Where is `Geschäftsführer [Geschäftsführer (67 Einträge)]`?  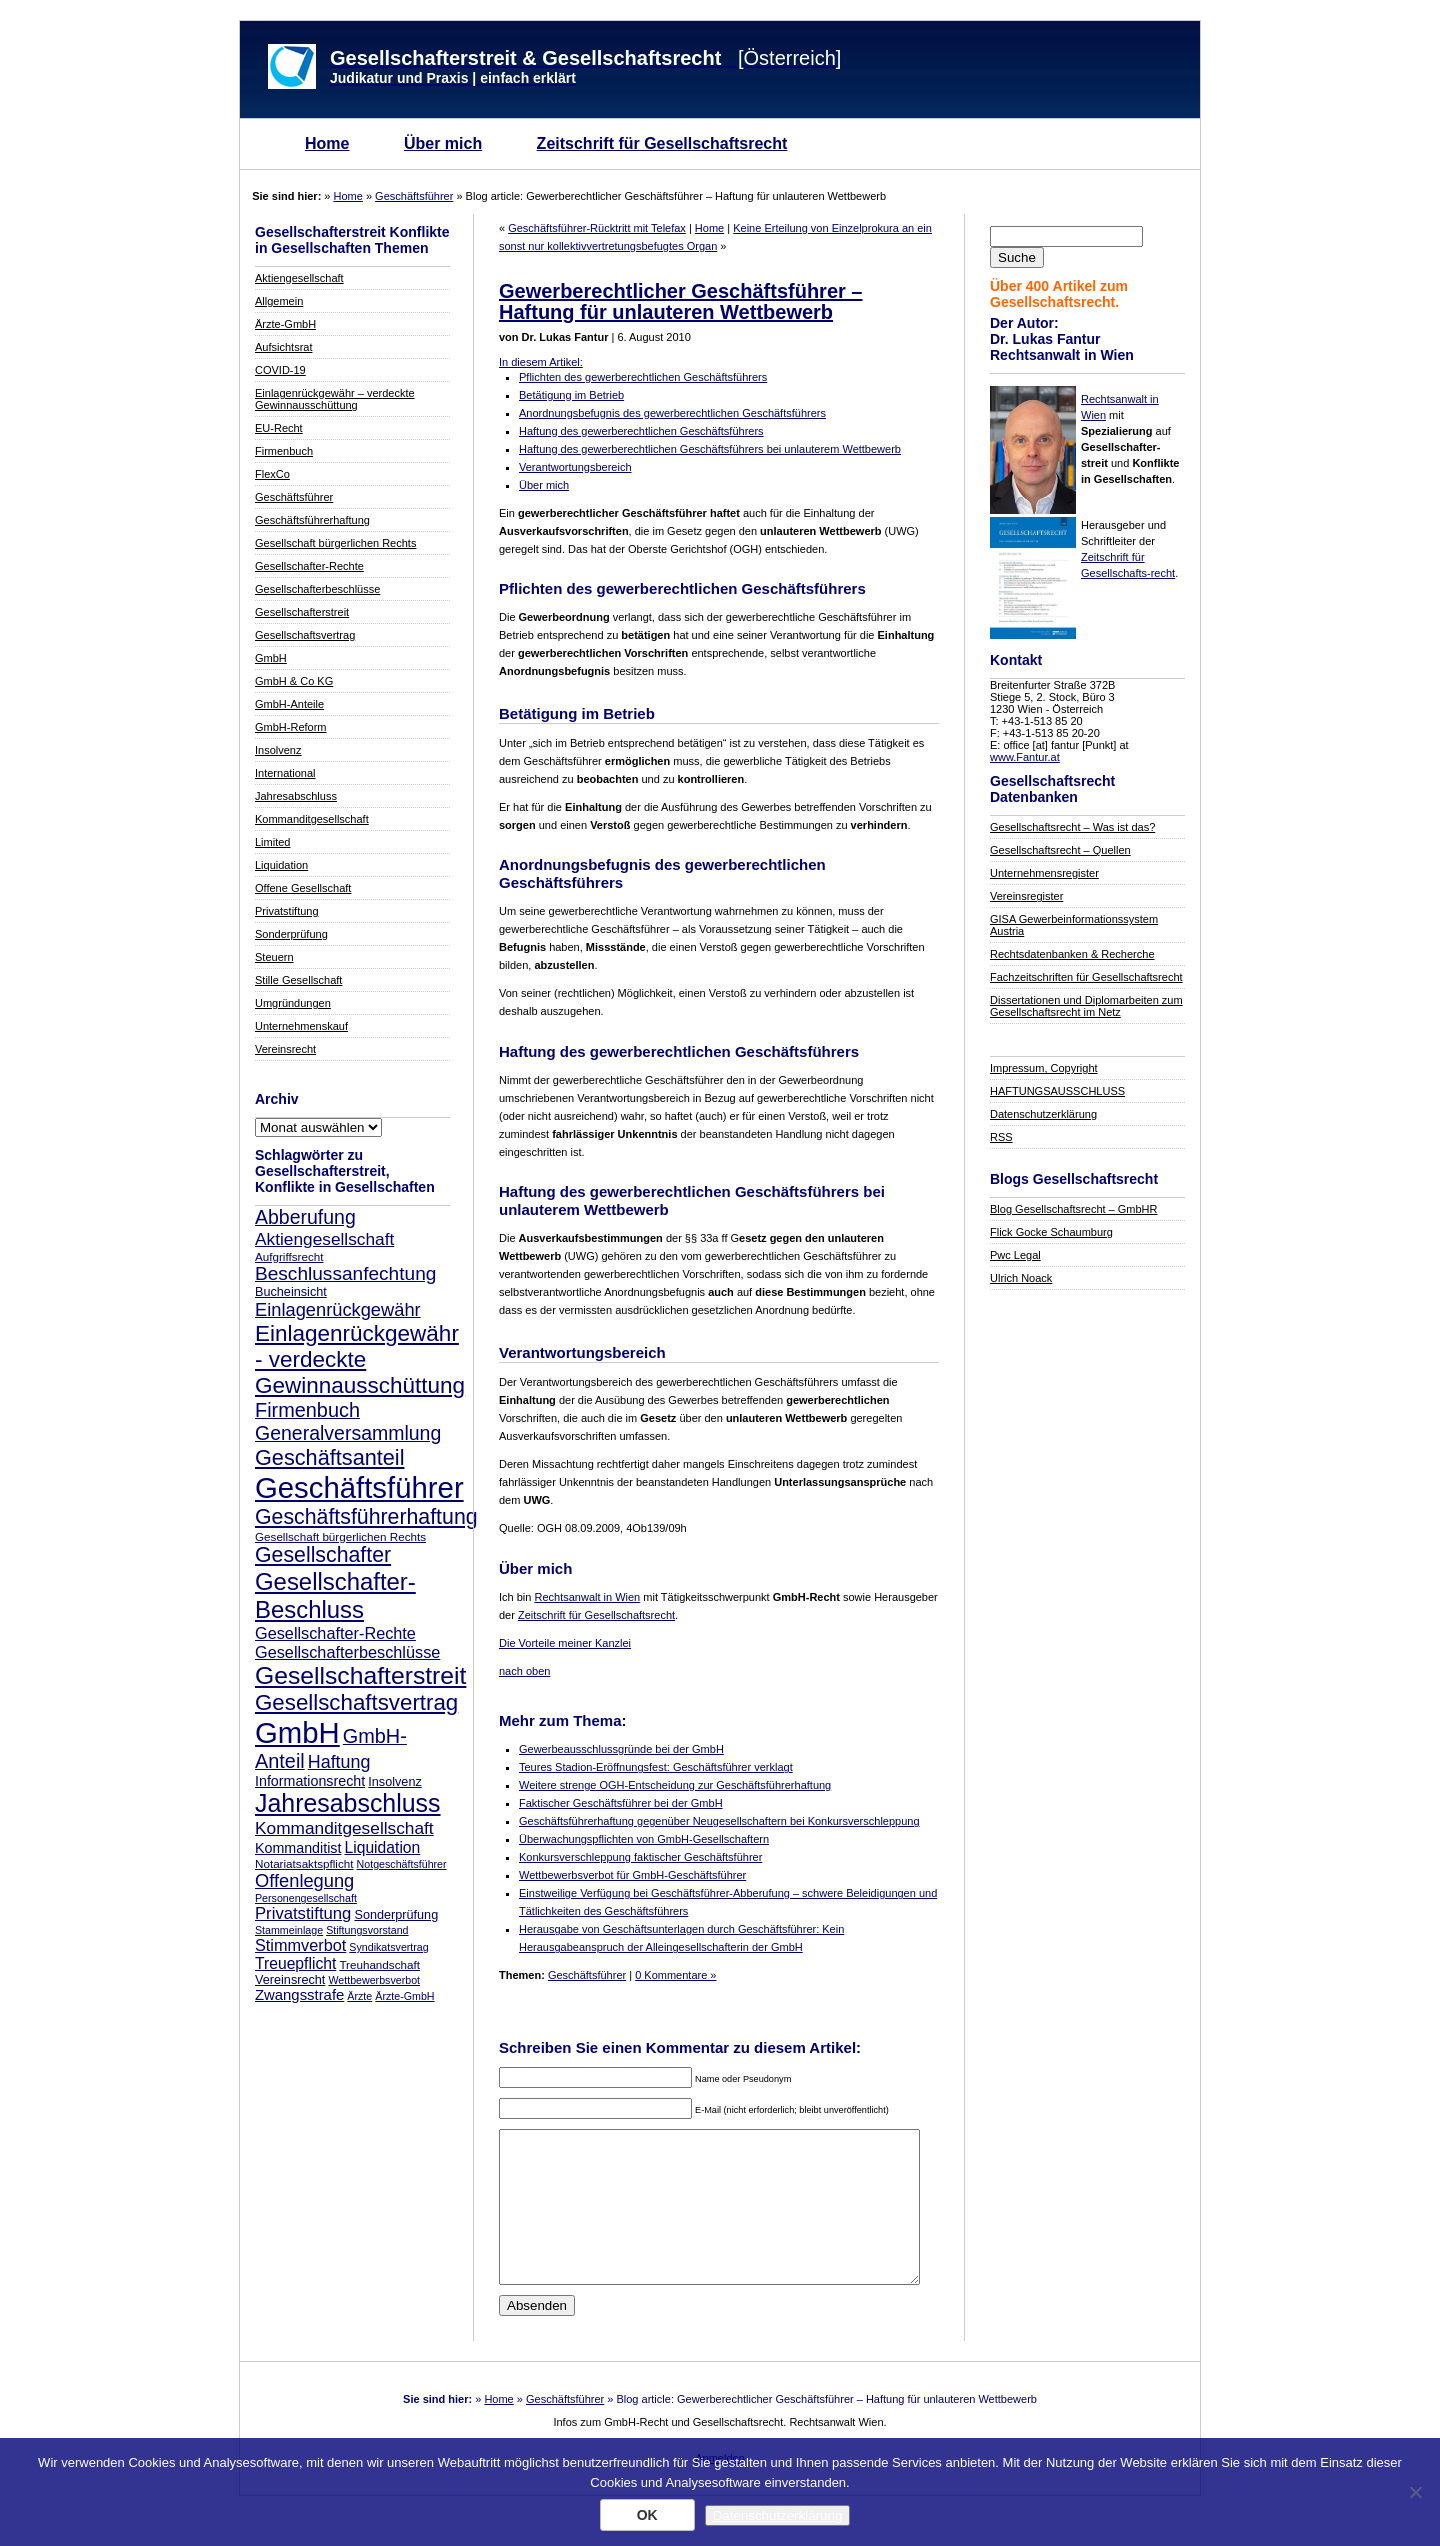
Geschäftsführer [Geschäftsführer (67 Einträge)] is located at coordinates (359, 1487).